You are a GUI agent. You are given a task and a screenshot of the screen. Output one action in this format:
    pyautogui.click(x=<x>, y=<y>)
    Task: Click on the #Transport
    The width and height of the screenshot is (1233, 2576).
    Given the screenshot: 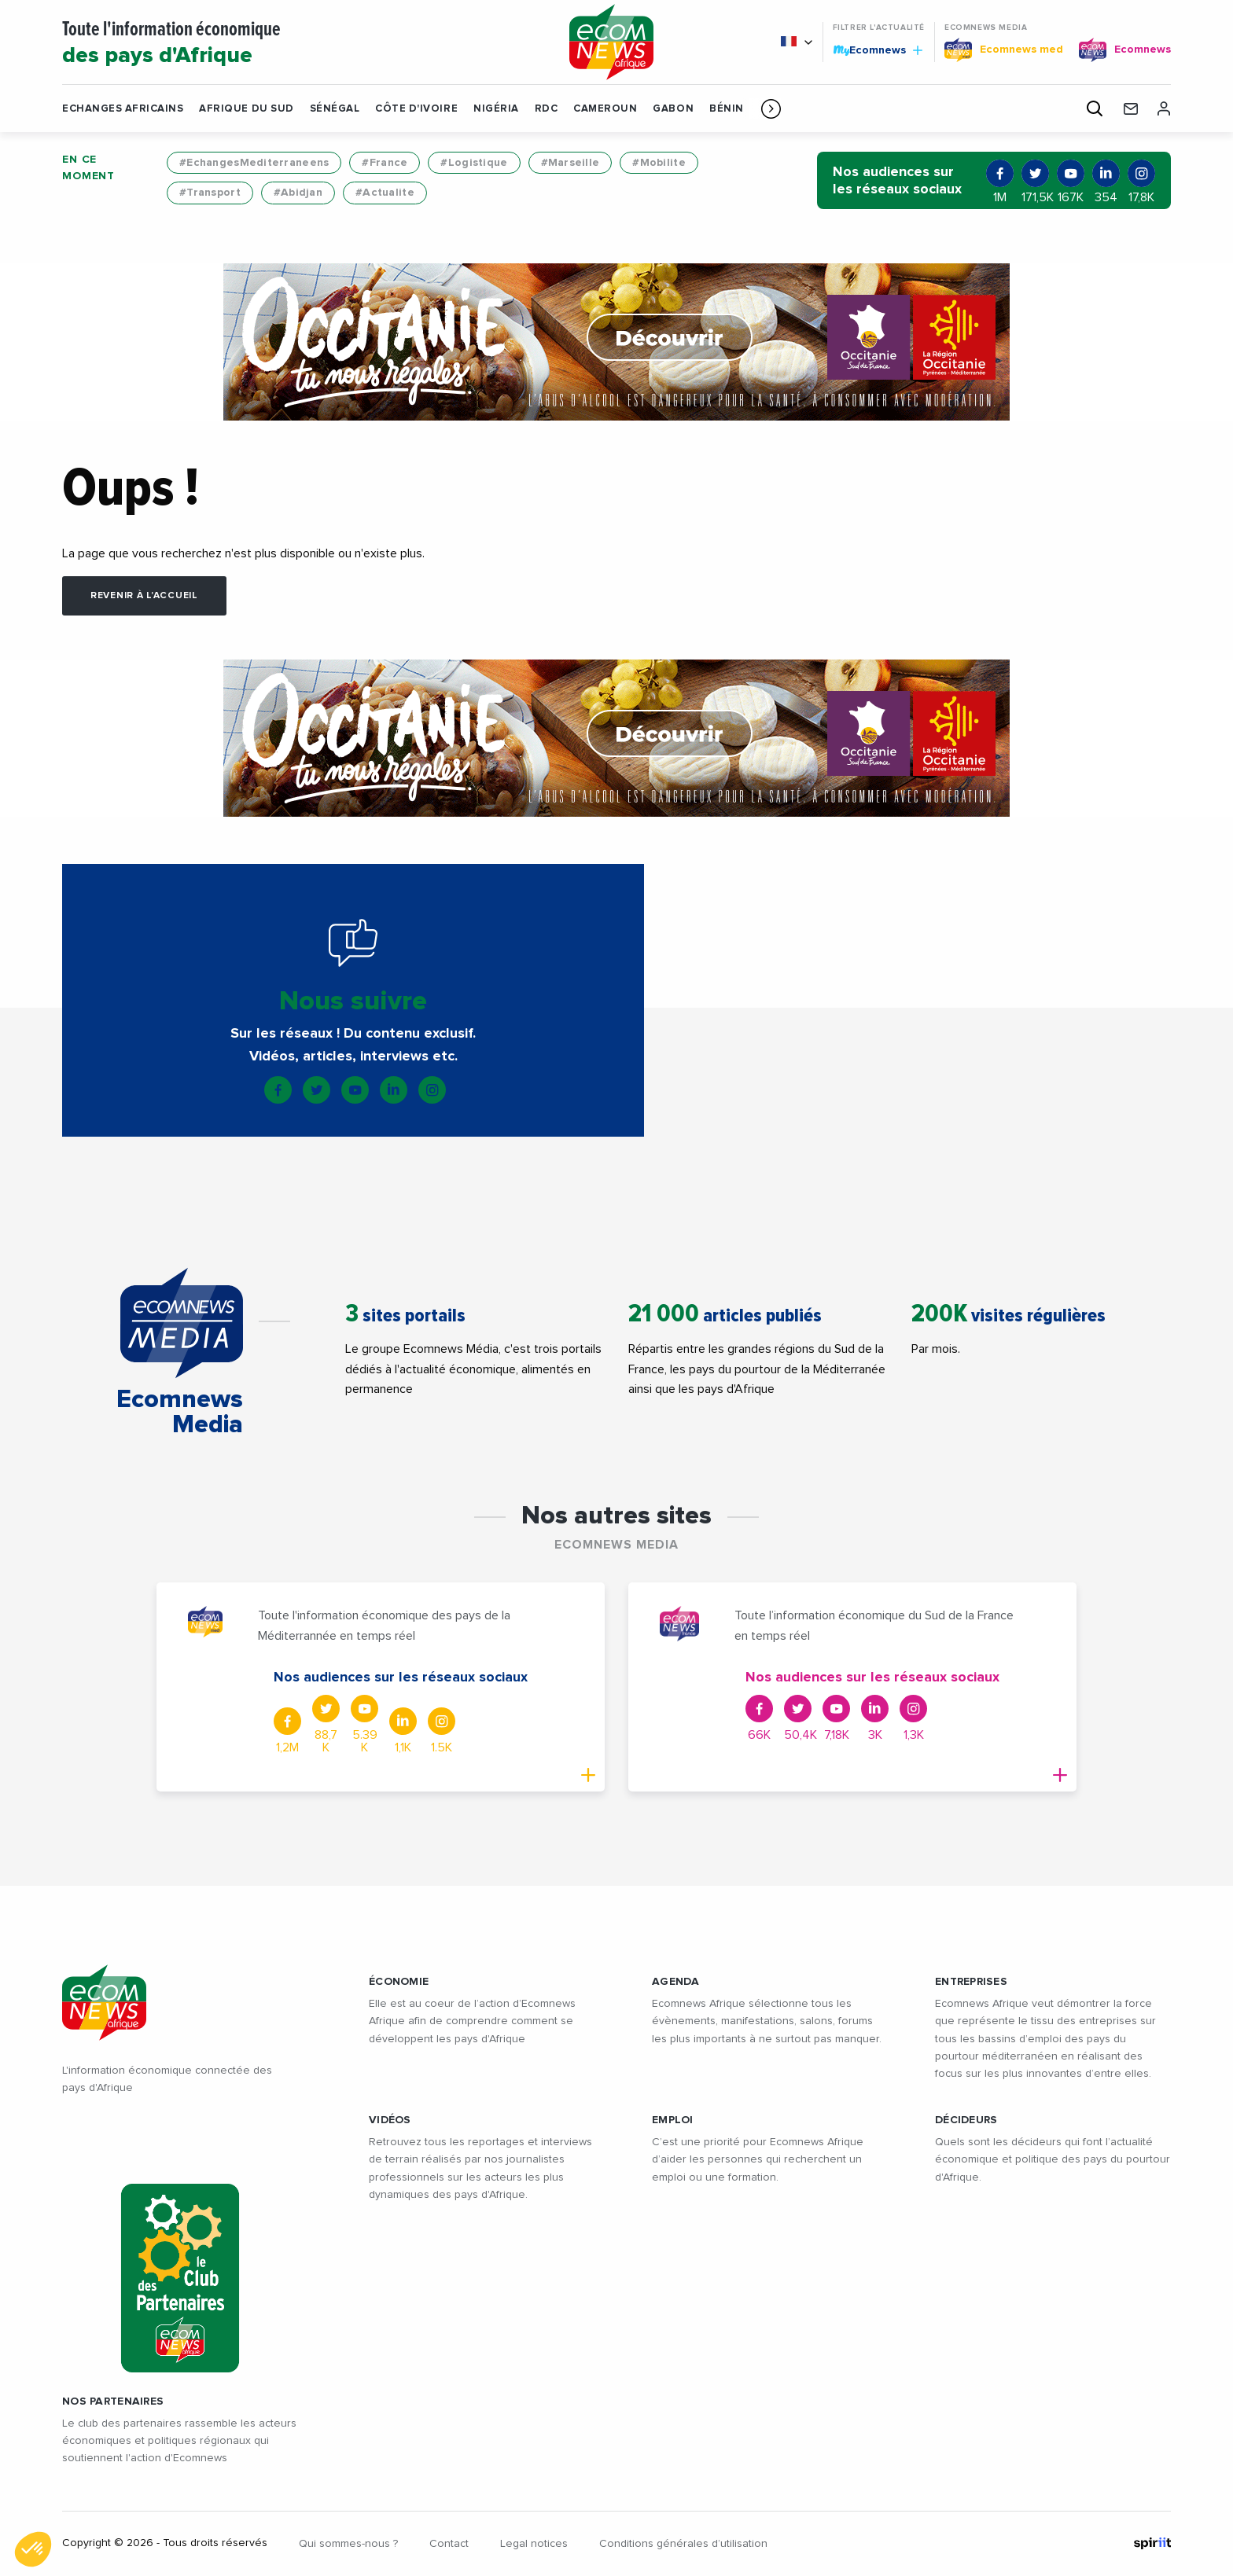 What is the action you would take?
    pyautogui.click(x=210, y=192)
    